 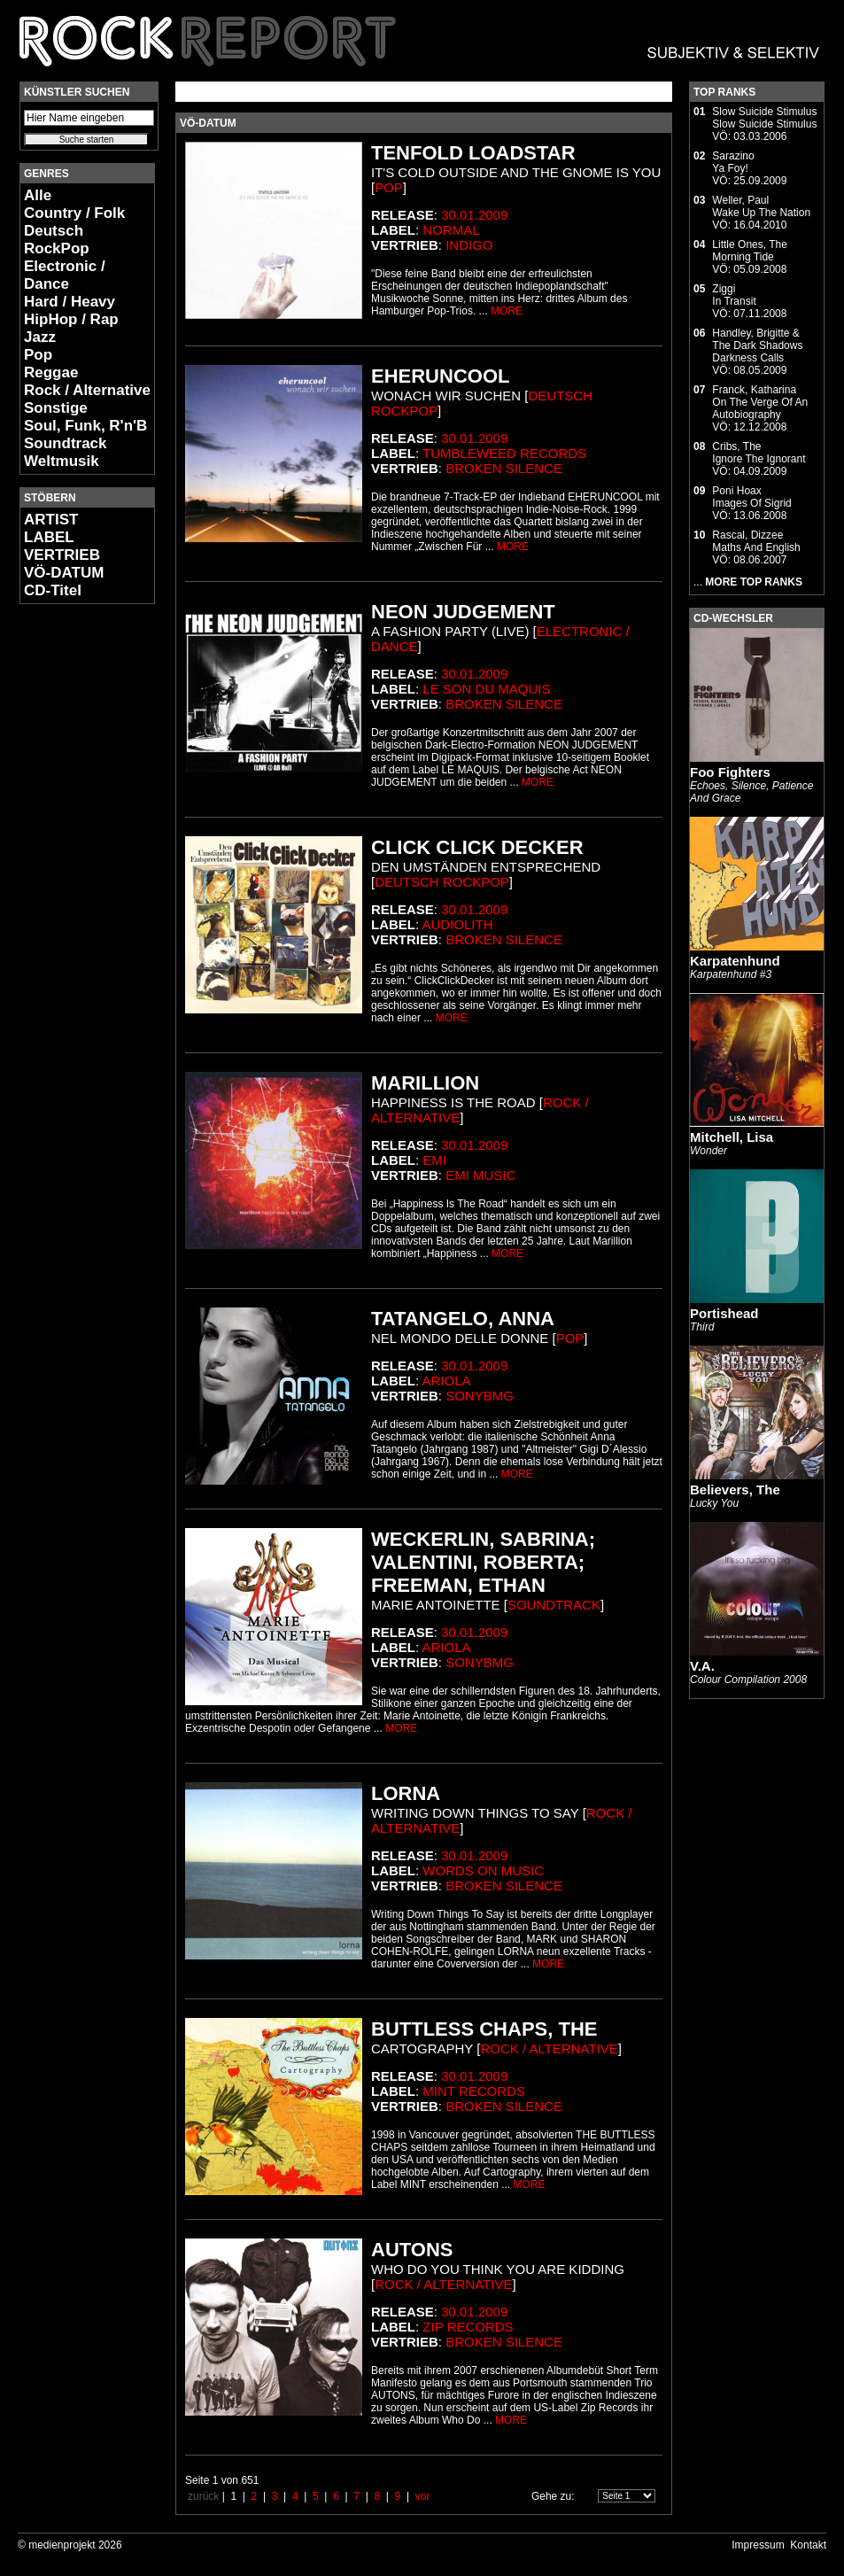 I want to click on Cribs, TheIgnore The Ignorant, so click(x=758, y=452).